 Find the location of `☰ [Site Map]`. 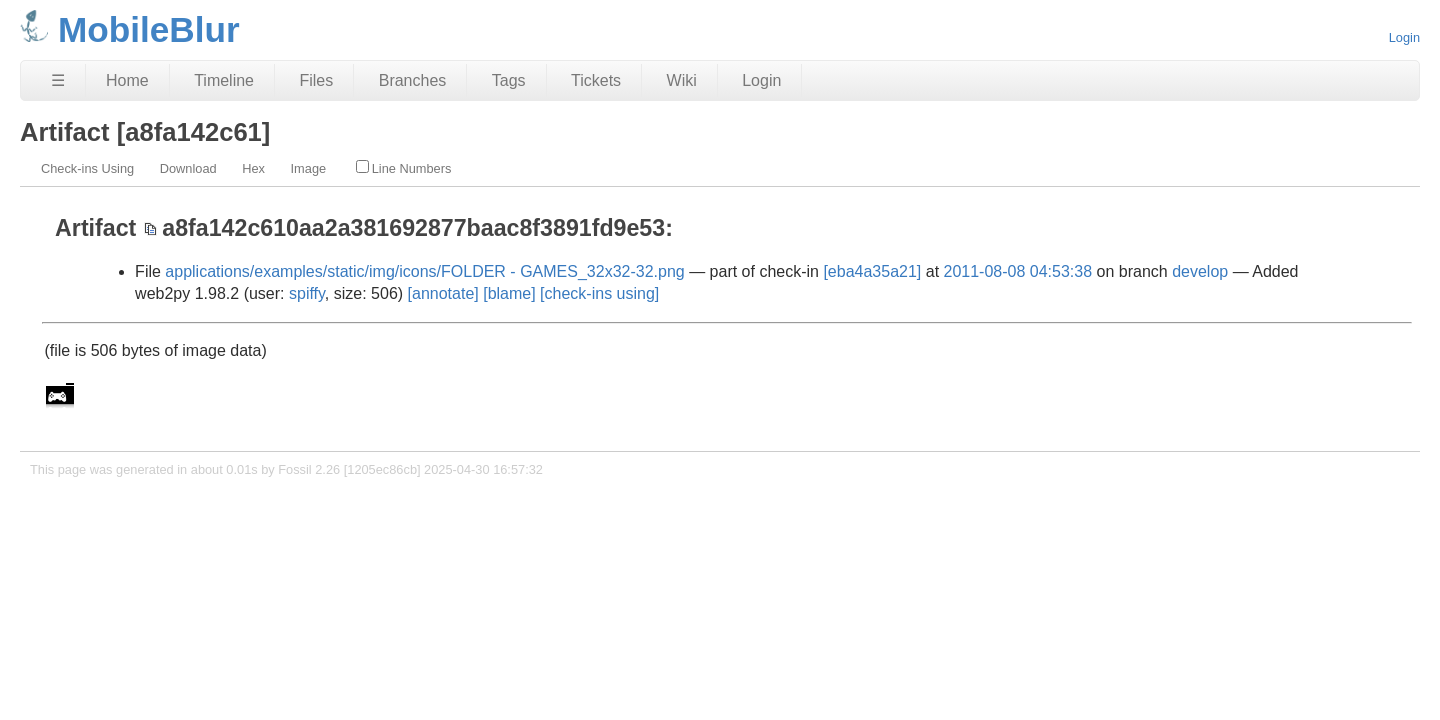

☰ [Site Map] is located at coordinates (58, 80).